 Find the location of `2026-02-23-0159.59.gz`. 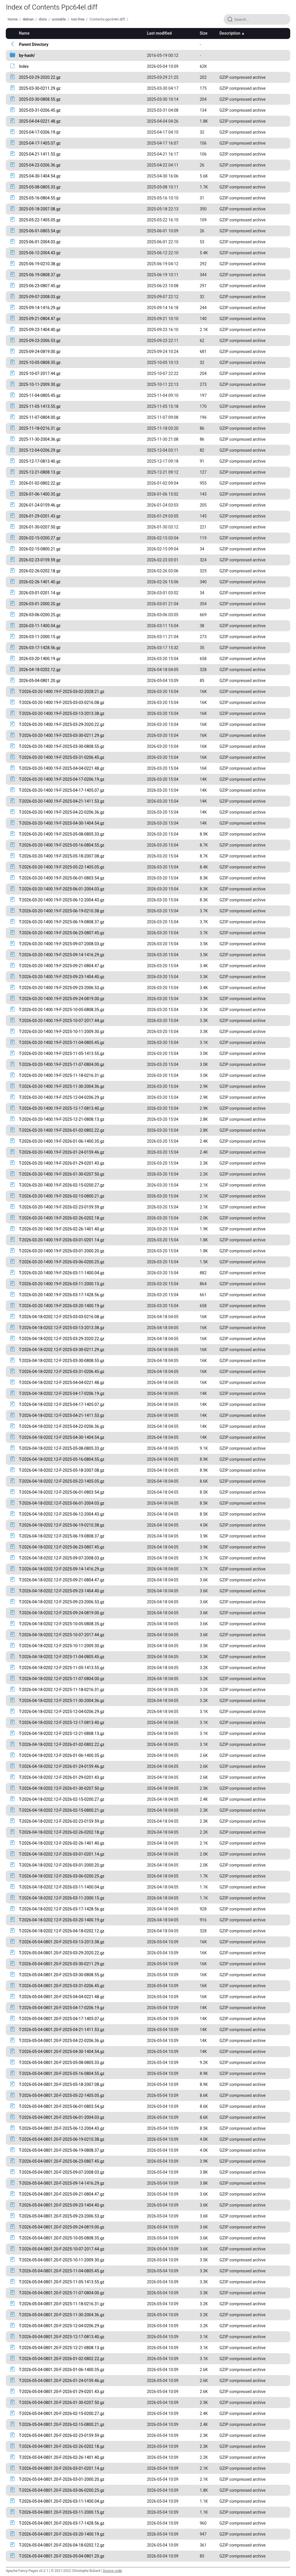

2026-02-23-0159.59.gz is located at coordinates (39, 560).